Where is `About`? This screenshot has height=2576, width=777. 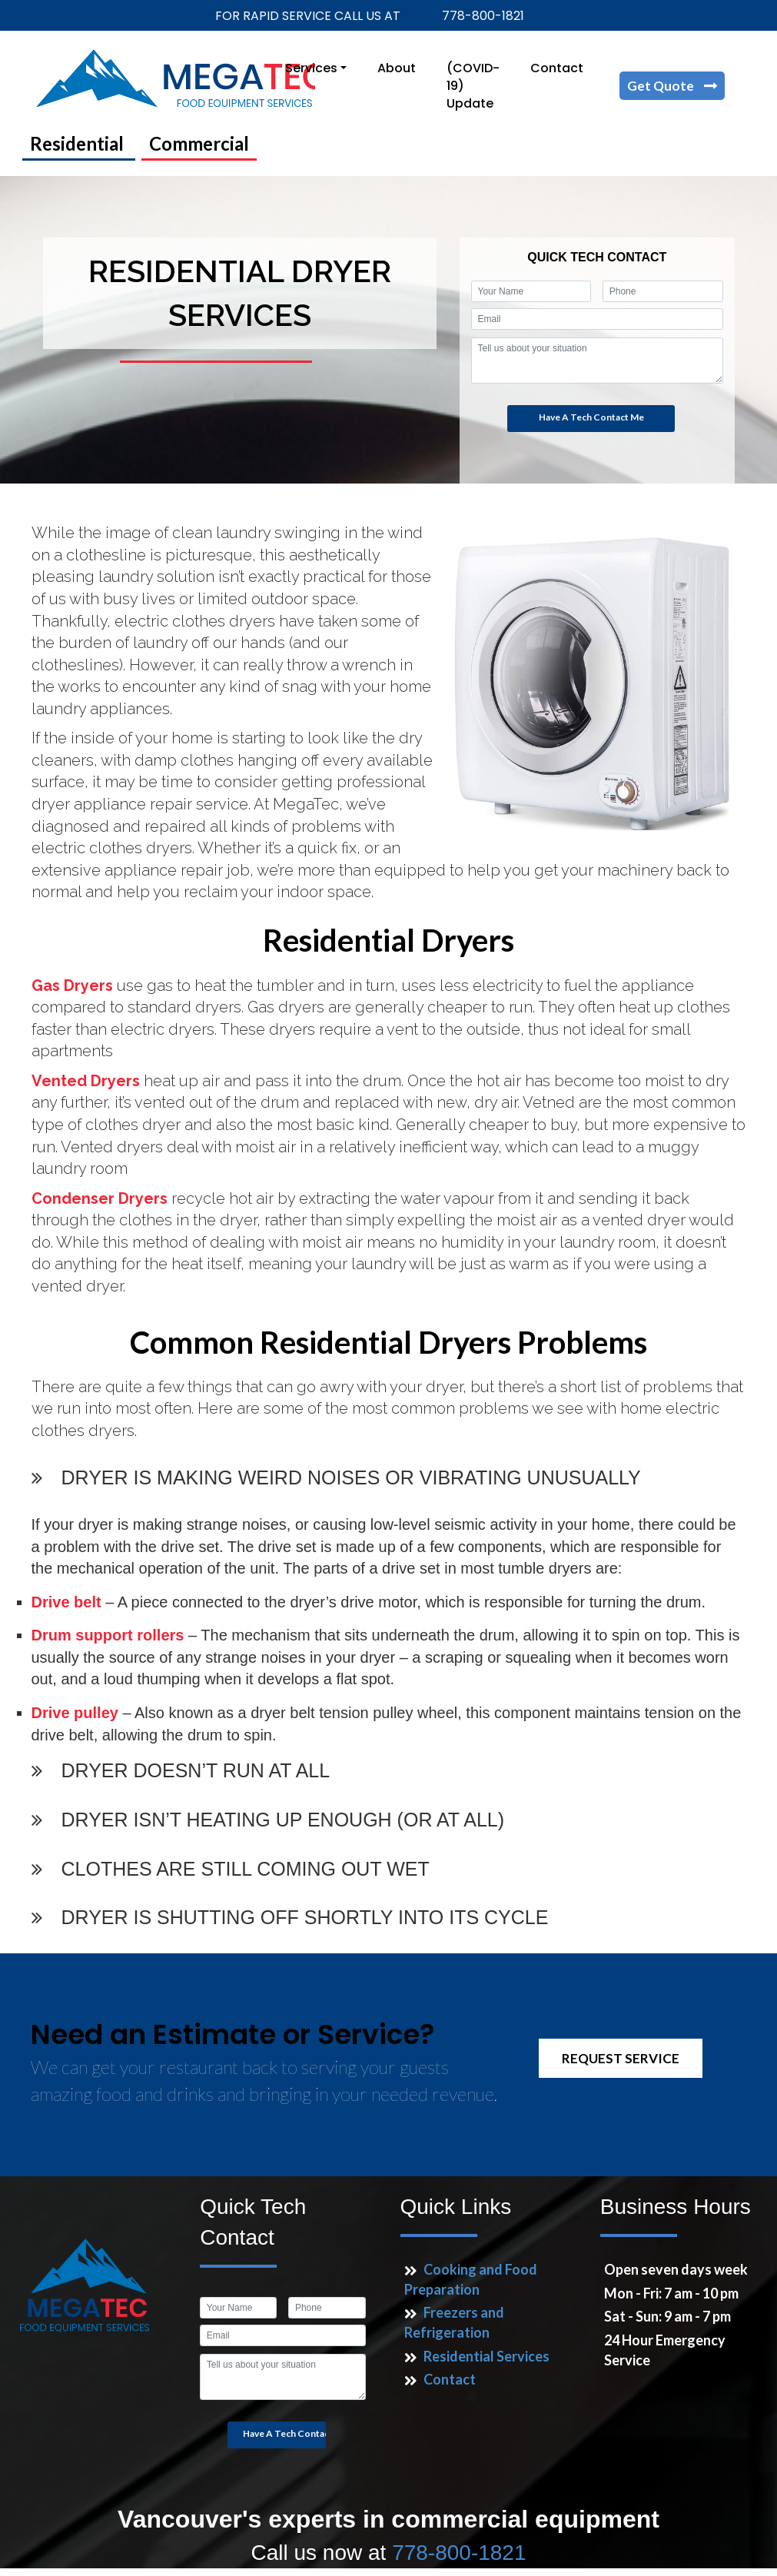 About is located at coordinates (396, 68).